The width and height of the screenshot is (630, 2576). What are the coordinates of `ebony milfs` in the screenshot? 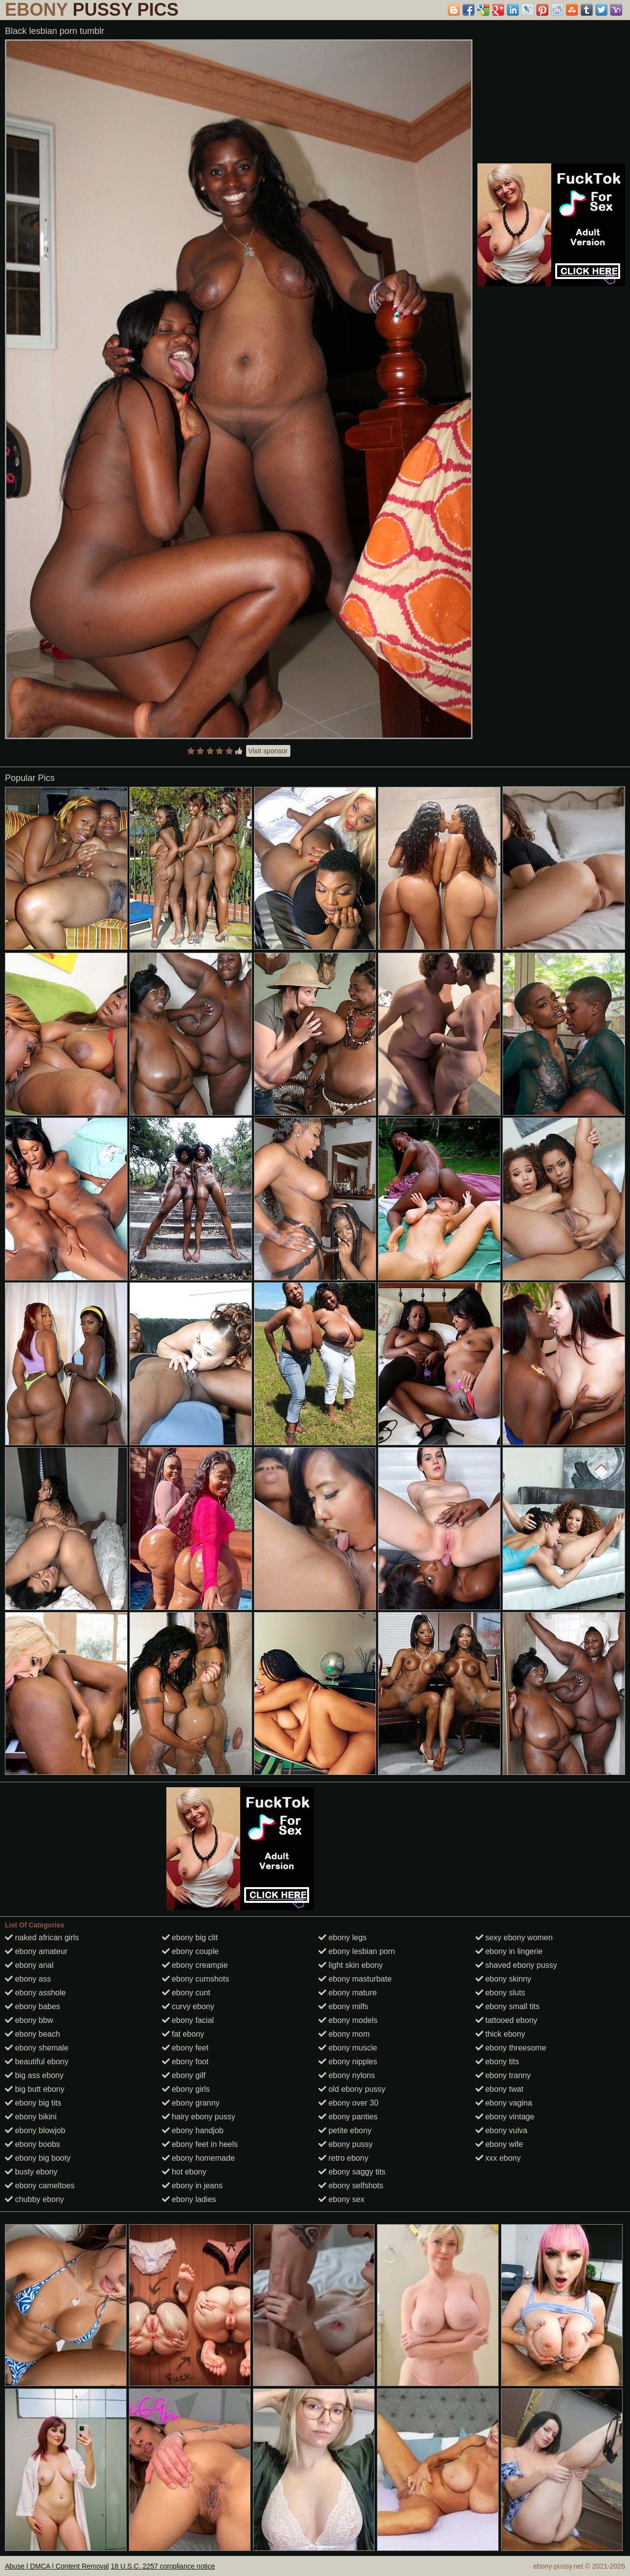 It's located at (343, 2006).